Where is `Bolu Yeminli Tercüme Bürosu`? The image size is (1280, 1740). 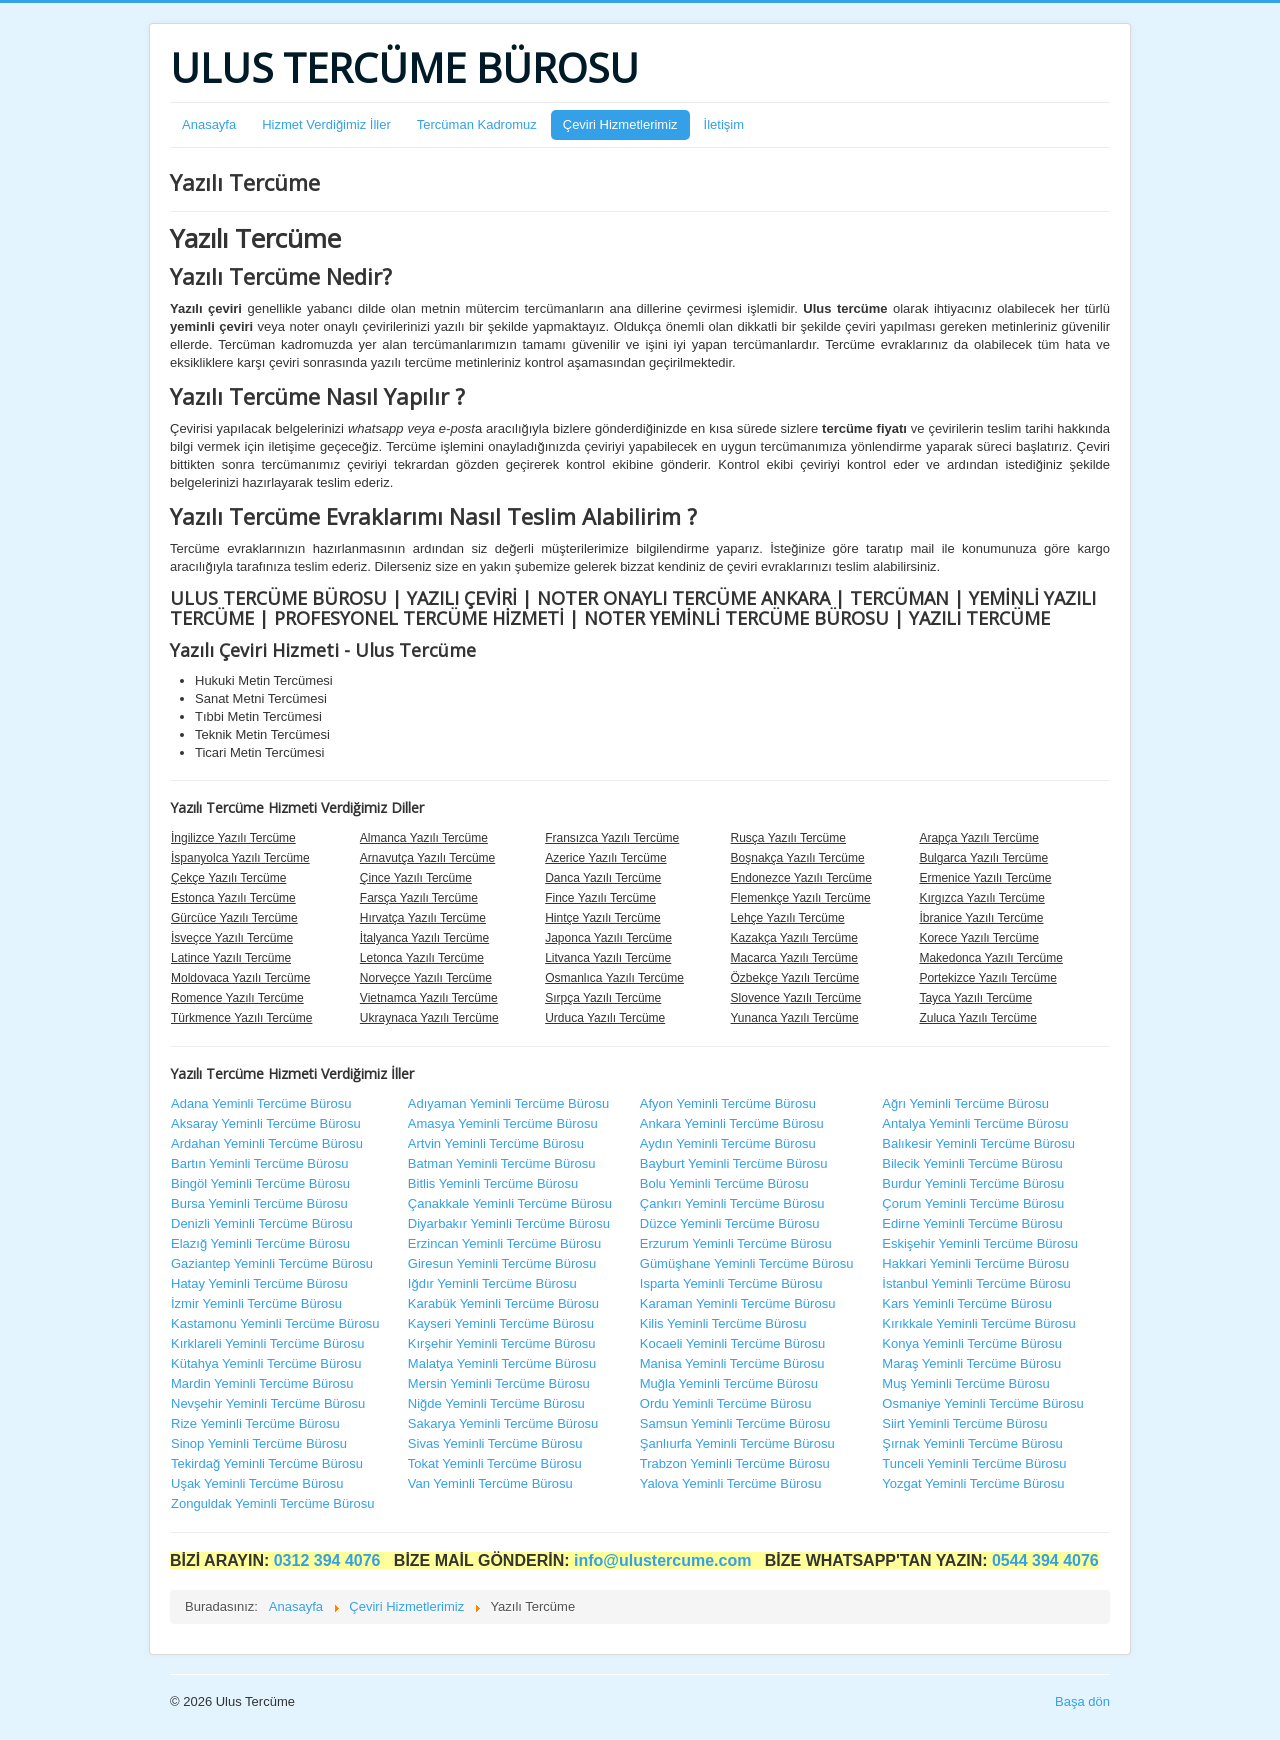 Bolu Yeminli Tercüme Bürosu is located at coordinates (724, 1183).